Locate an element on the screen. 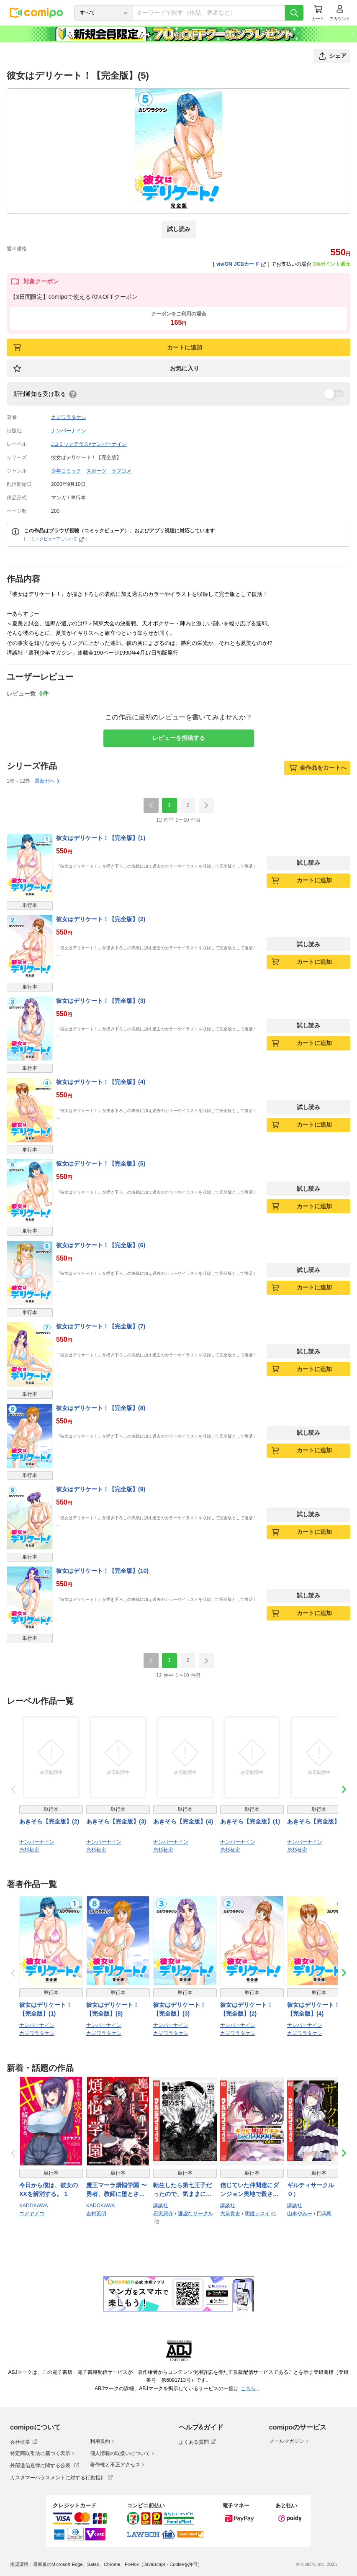 The image size is (357, 2576). コミックビューアについて is located at coordinates (55, 539).